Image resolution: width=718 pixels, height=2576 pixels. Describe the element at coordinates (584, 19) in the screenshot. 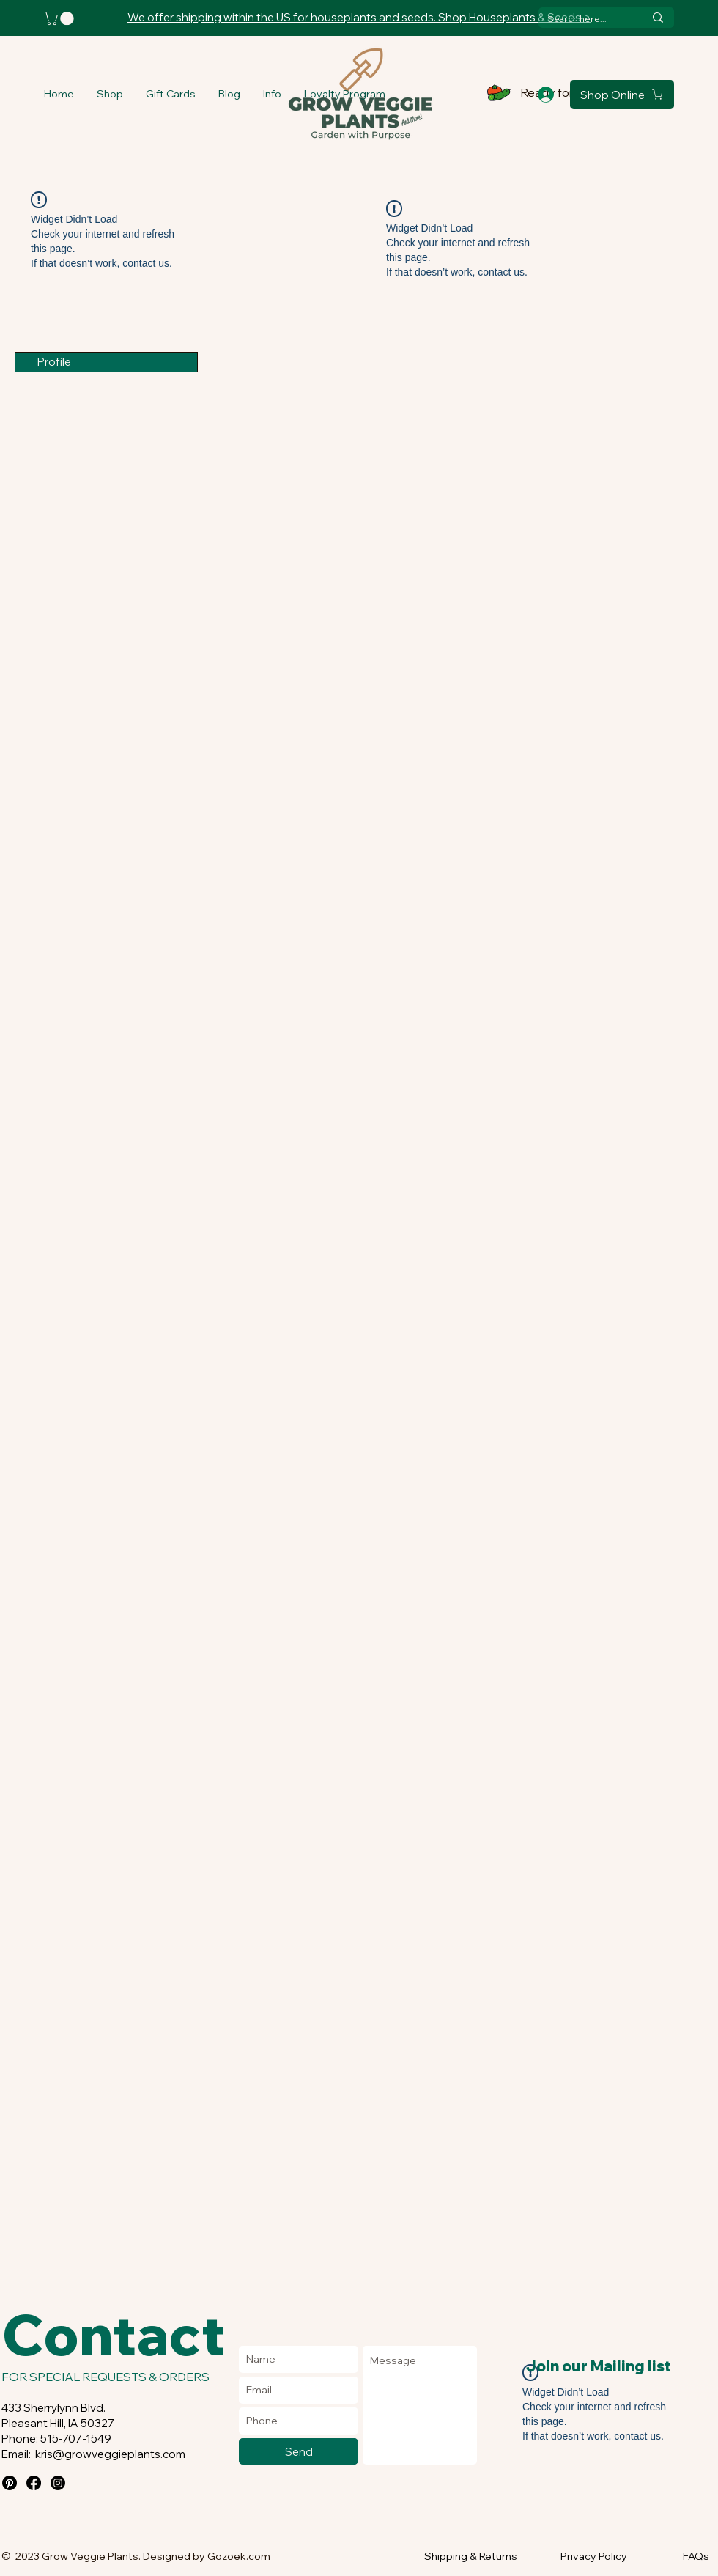

I see `[Search here...]` at that location.